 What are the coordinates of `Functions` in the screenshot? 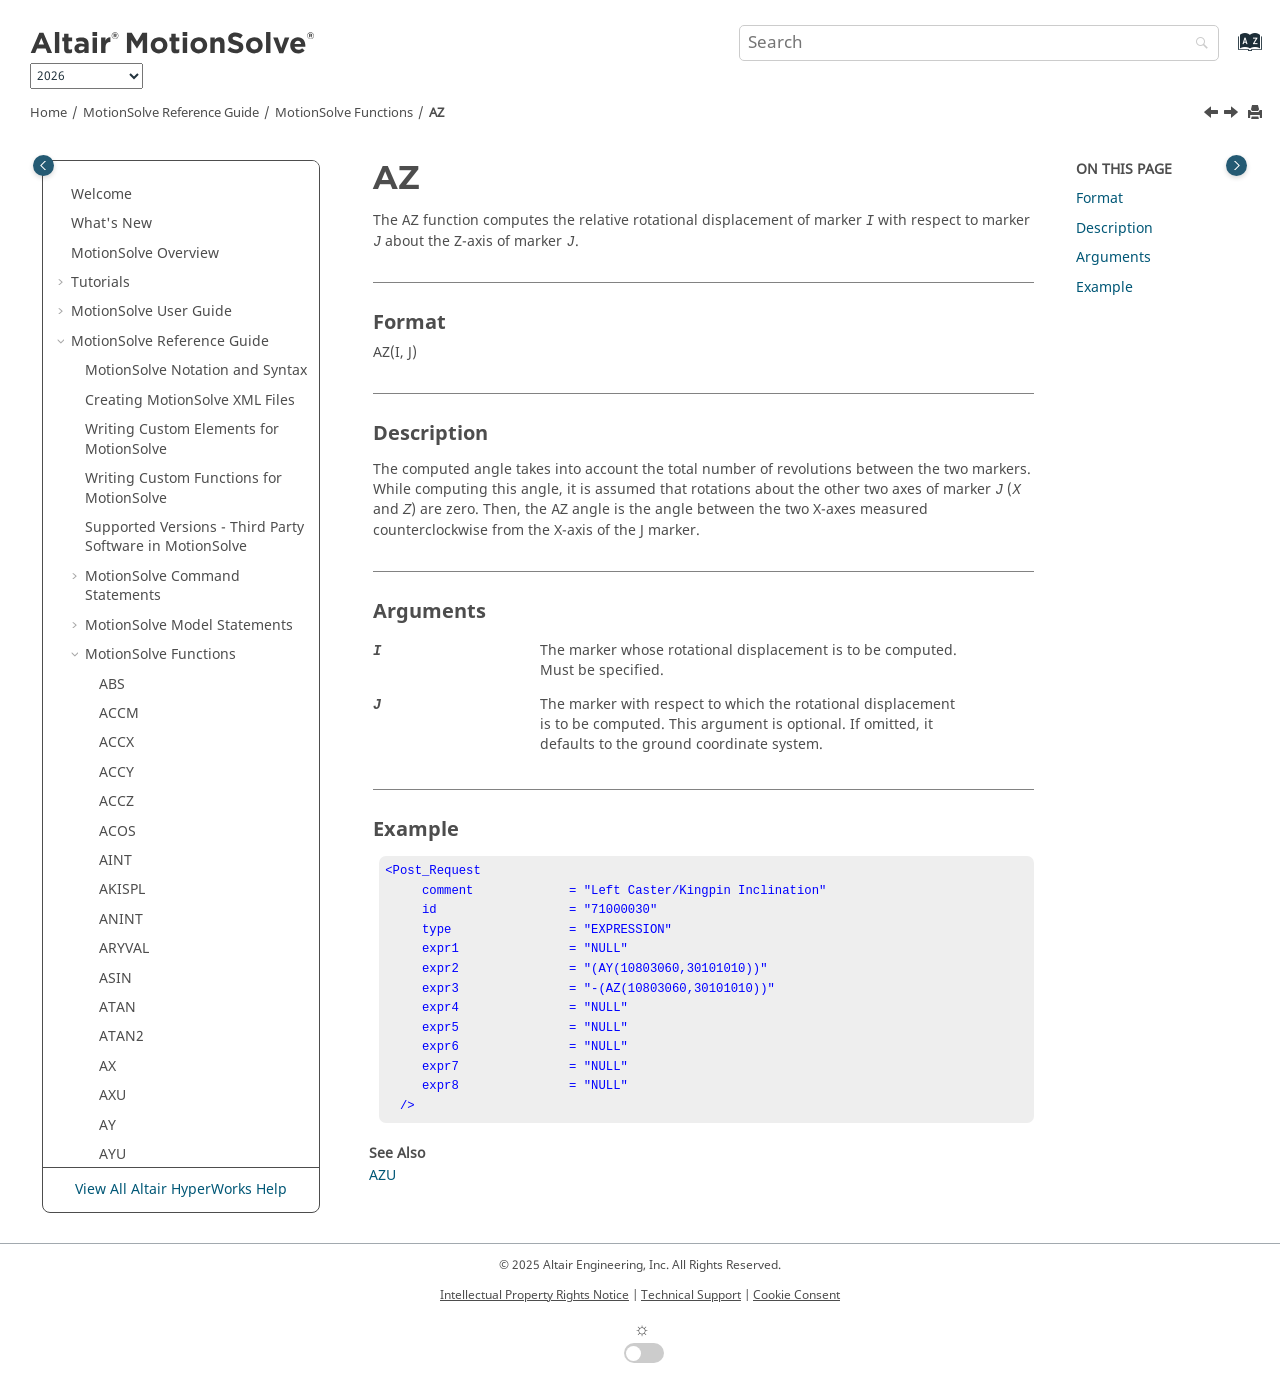 It's located at (344, 113).